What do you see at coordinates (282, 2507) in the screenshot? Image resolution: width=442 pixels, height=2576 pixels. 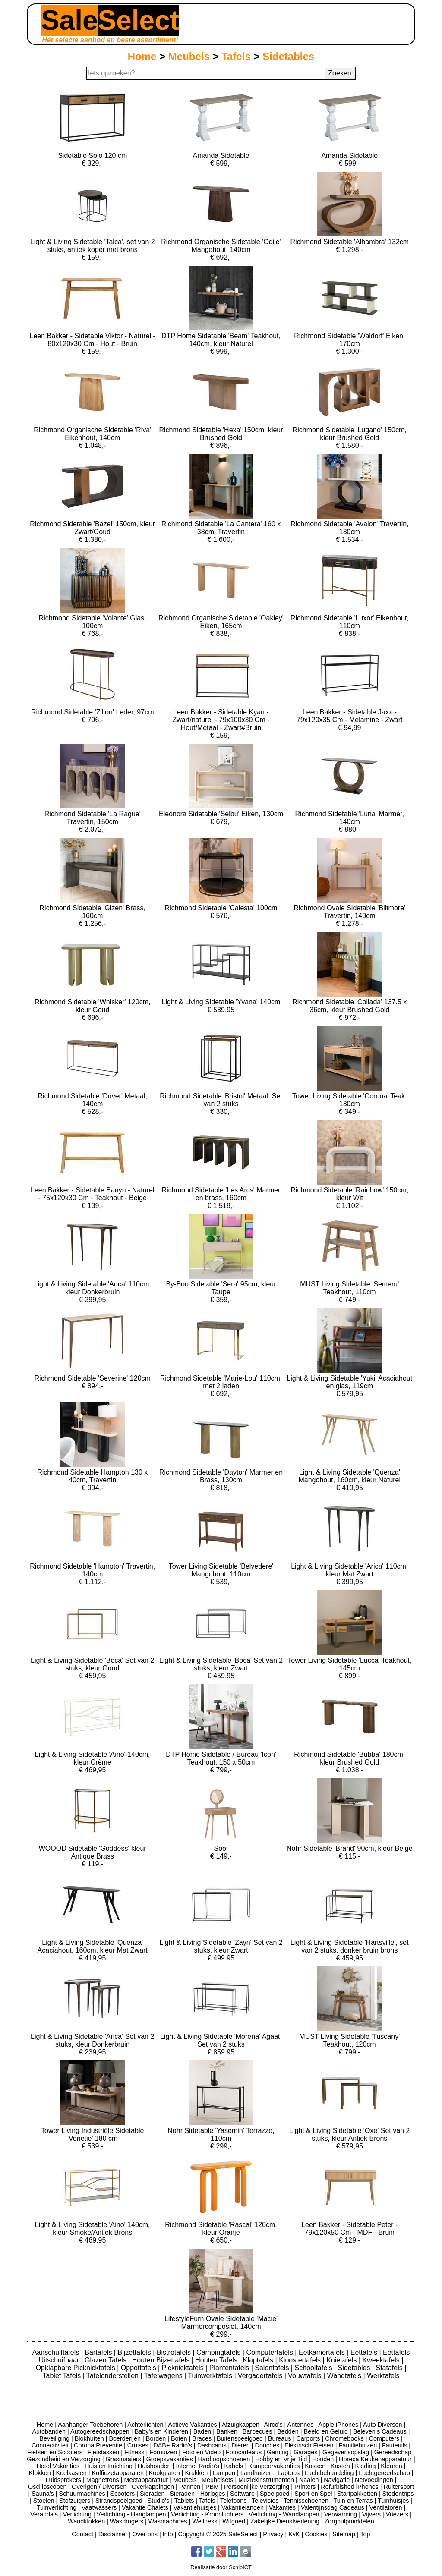 I see `Vakanties` at bounding box center [282, 2507].